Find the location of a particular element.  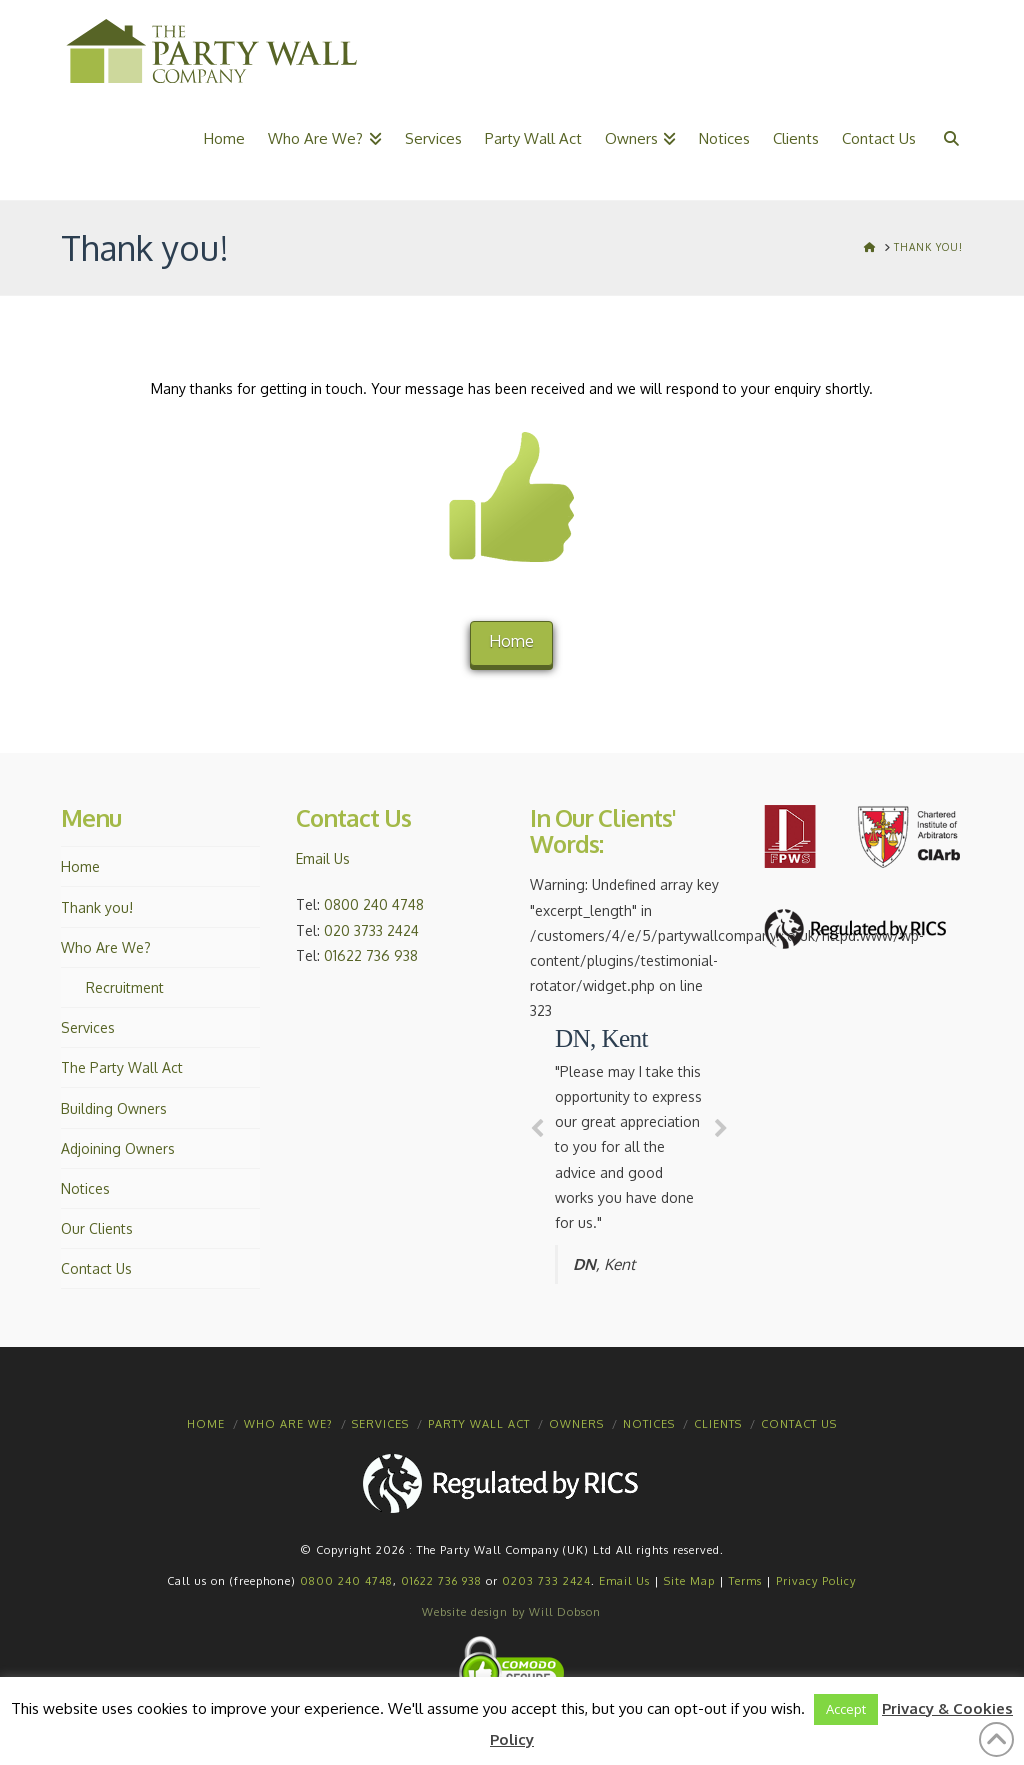

Home is located at coordinates (511, 641).